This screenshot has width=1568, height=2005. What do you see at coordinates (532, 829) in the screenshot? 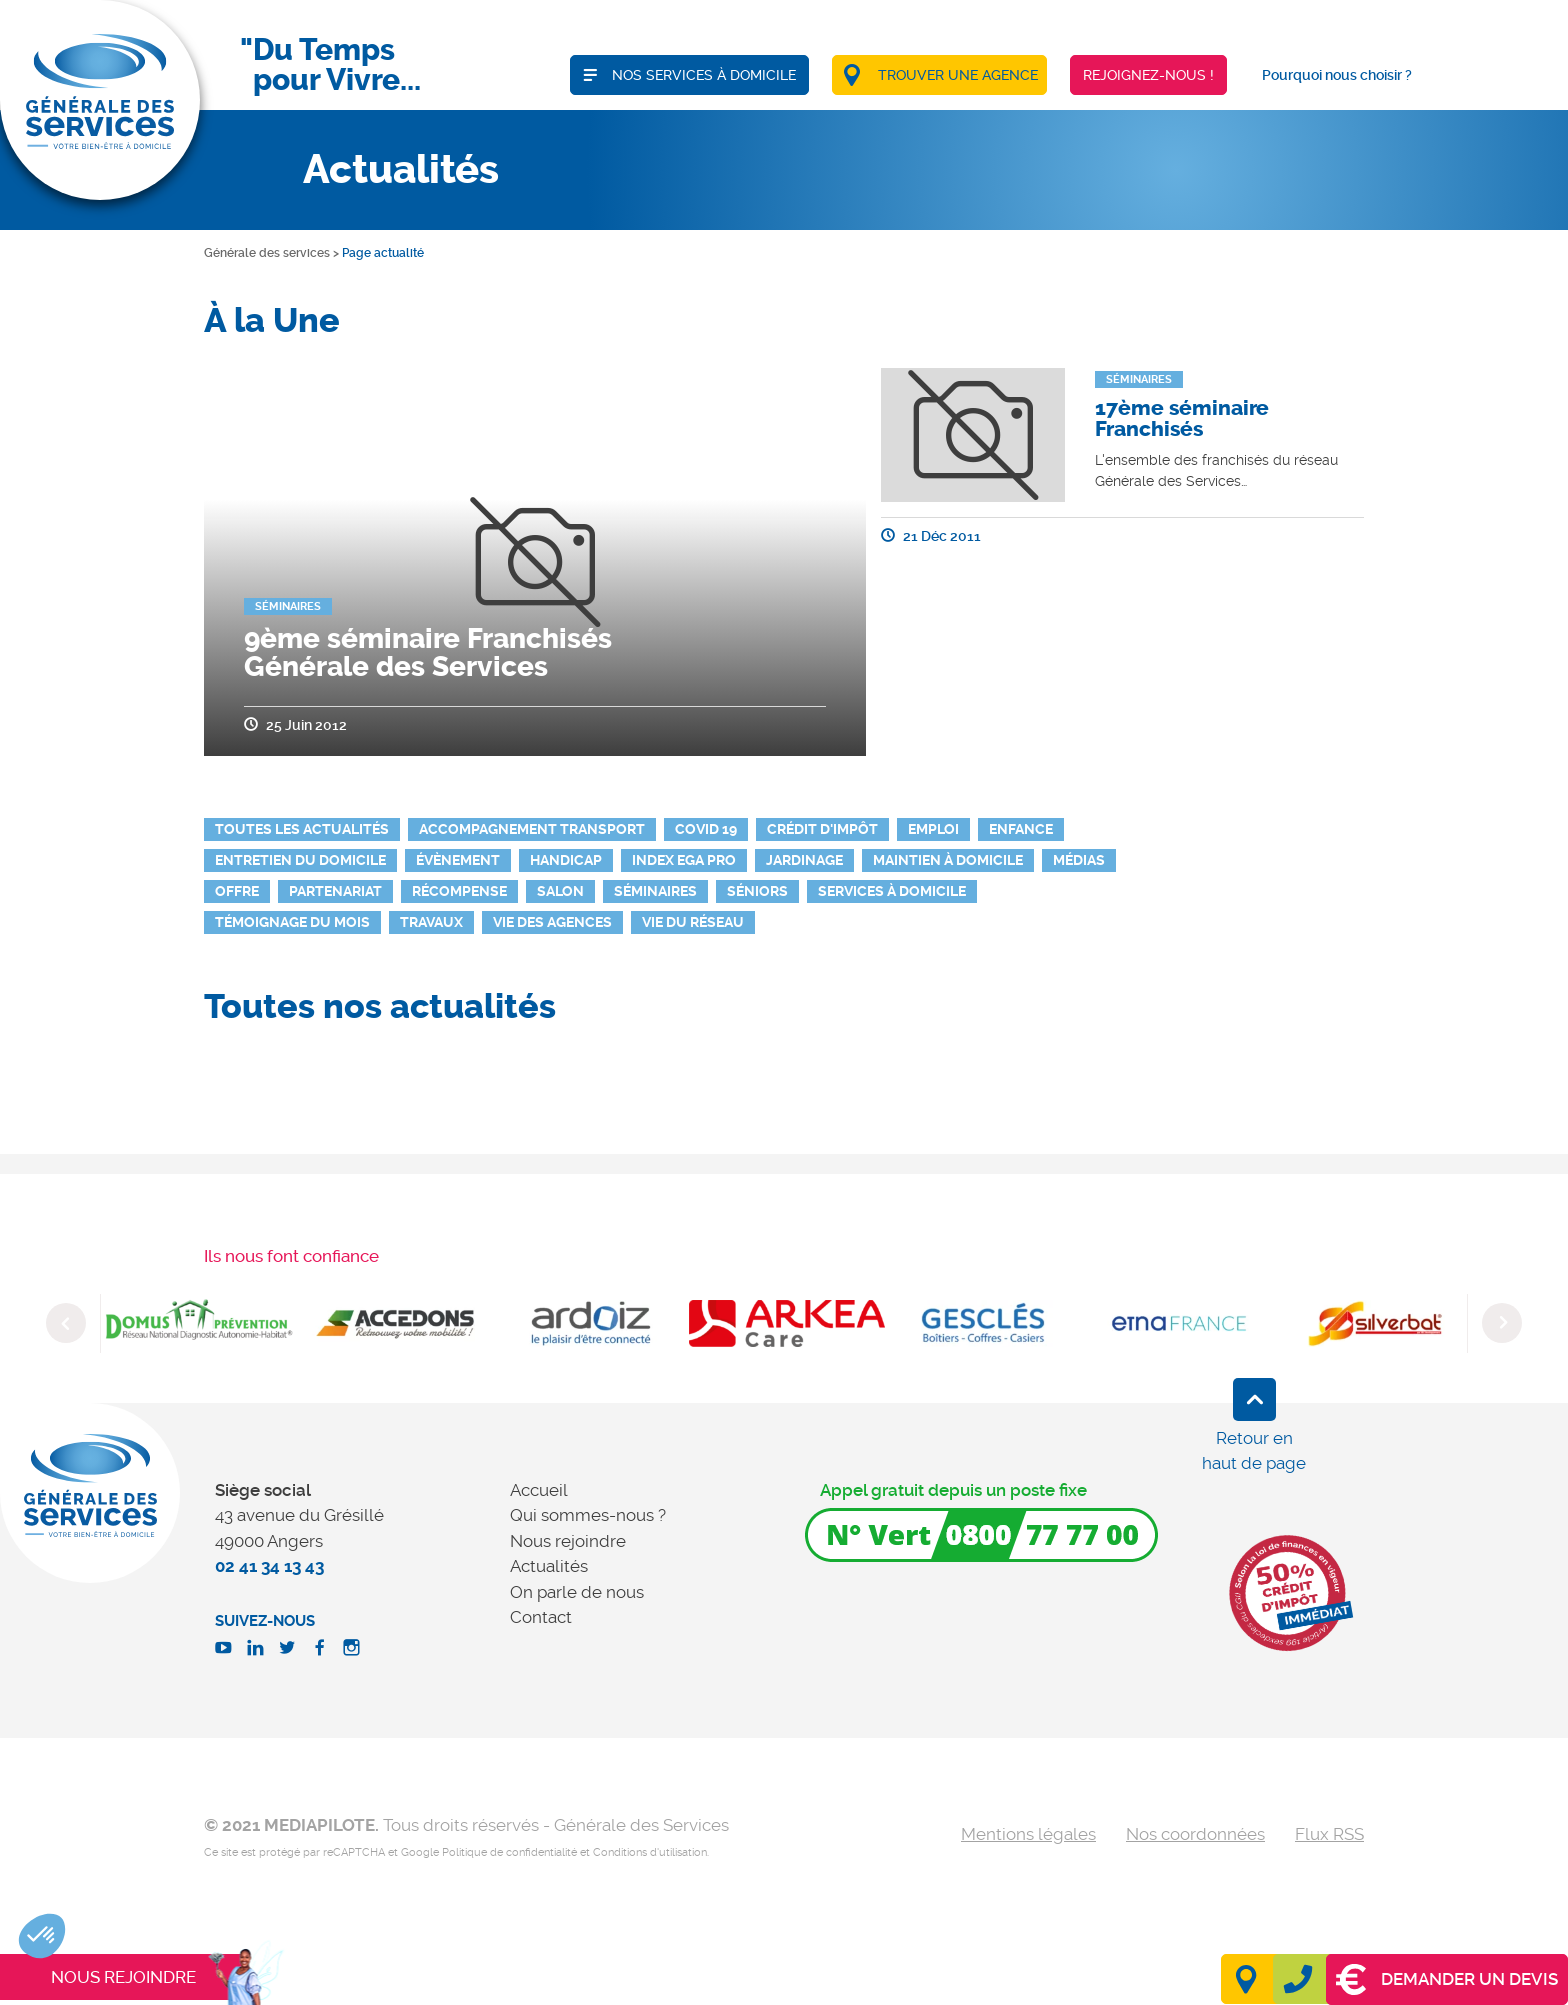
I see `Accompagnement Transport` at bounding box center [532, 829].